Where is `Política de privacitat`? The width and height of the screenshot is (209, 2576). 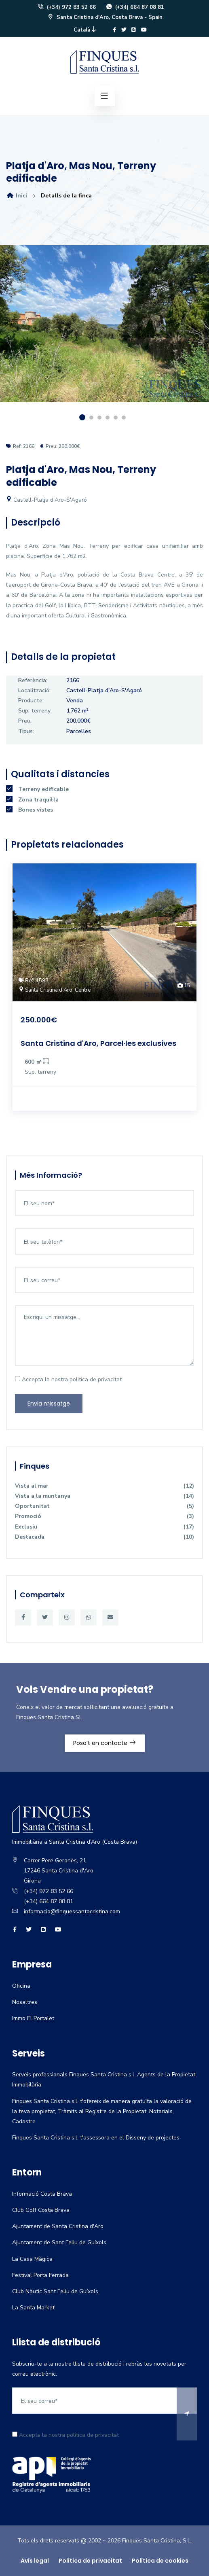 Política de privacitat is located at coordinates (90, 2561).